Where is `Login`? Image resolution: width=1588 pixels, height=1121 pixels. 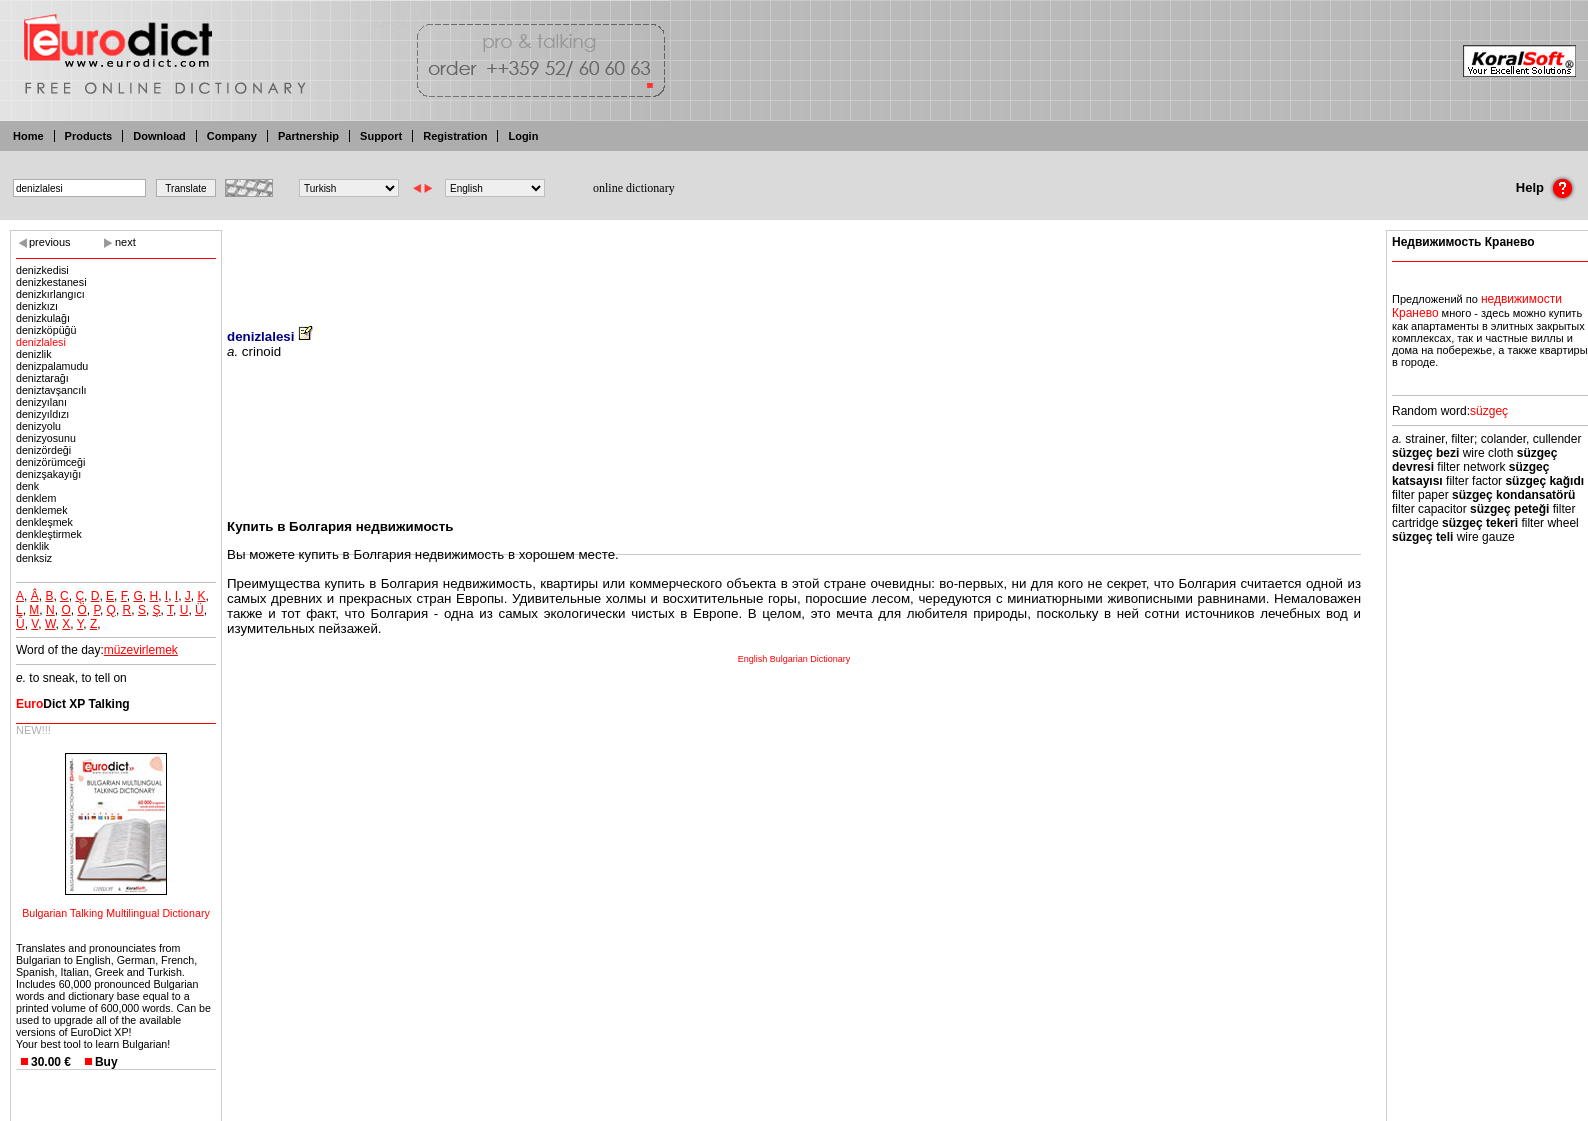 Login is located at coordinates (523, 136).